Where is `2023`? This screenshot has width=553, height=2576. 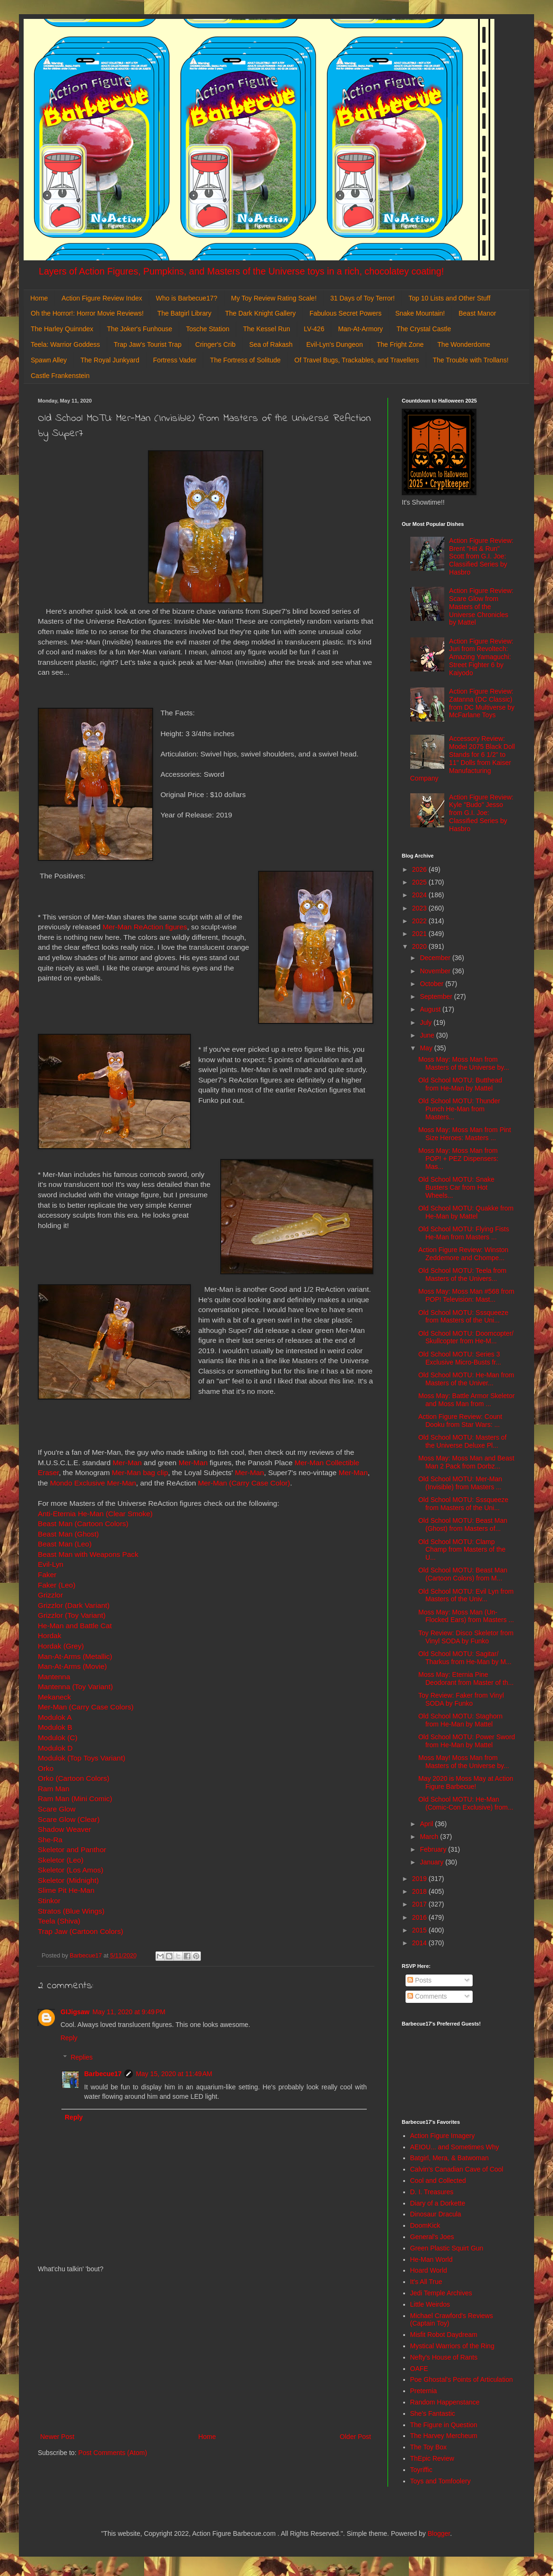
2023 is located at coordinates (420, 908).